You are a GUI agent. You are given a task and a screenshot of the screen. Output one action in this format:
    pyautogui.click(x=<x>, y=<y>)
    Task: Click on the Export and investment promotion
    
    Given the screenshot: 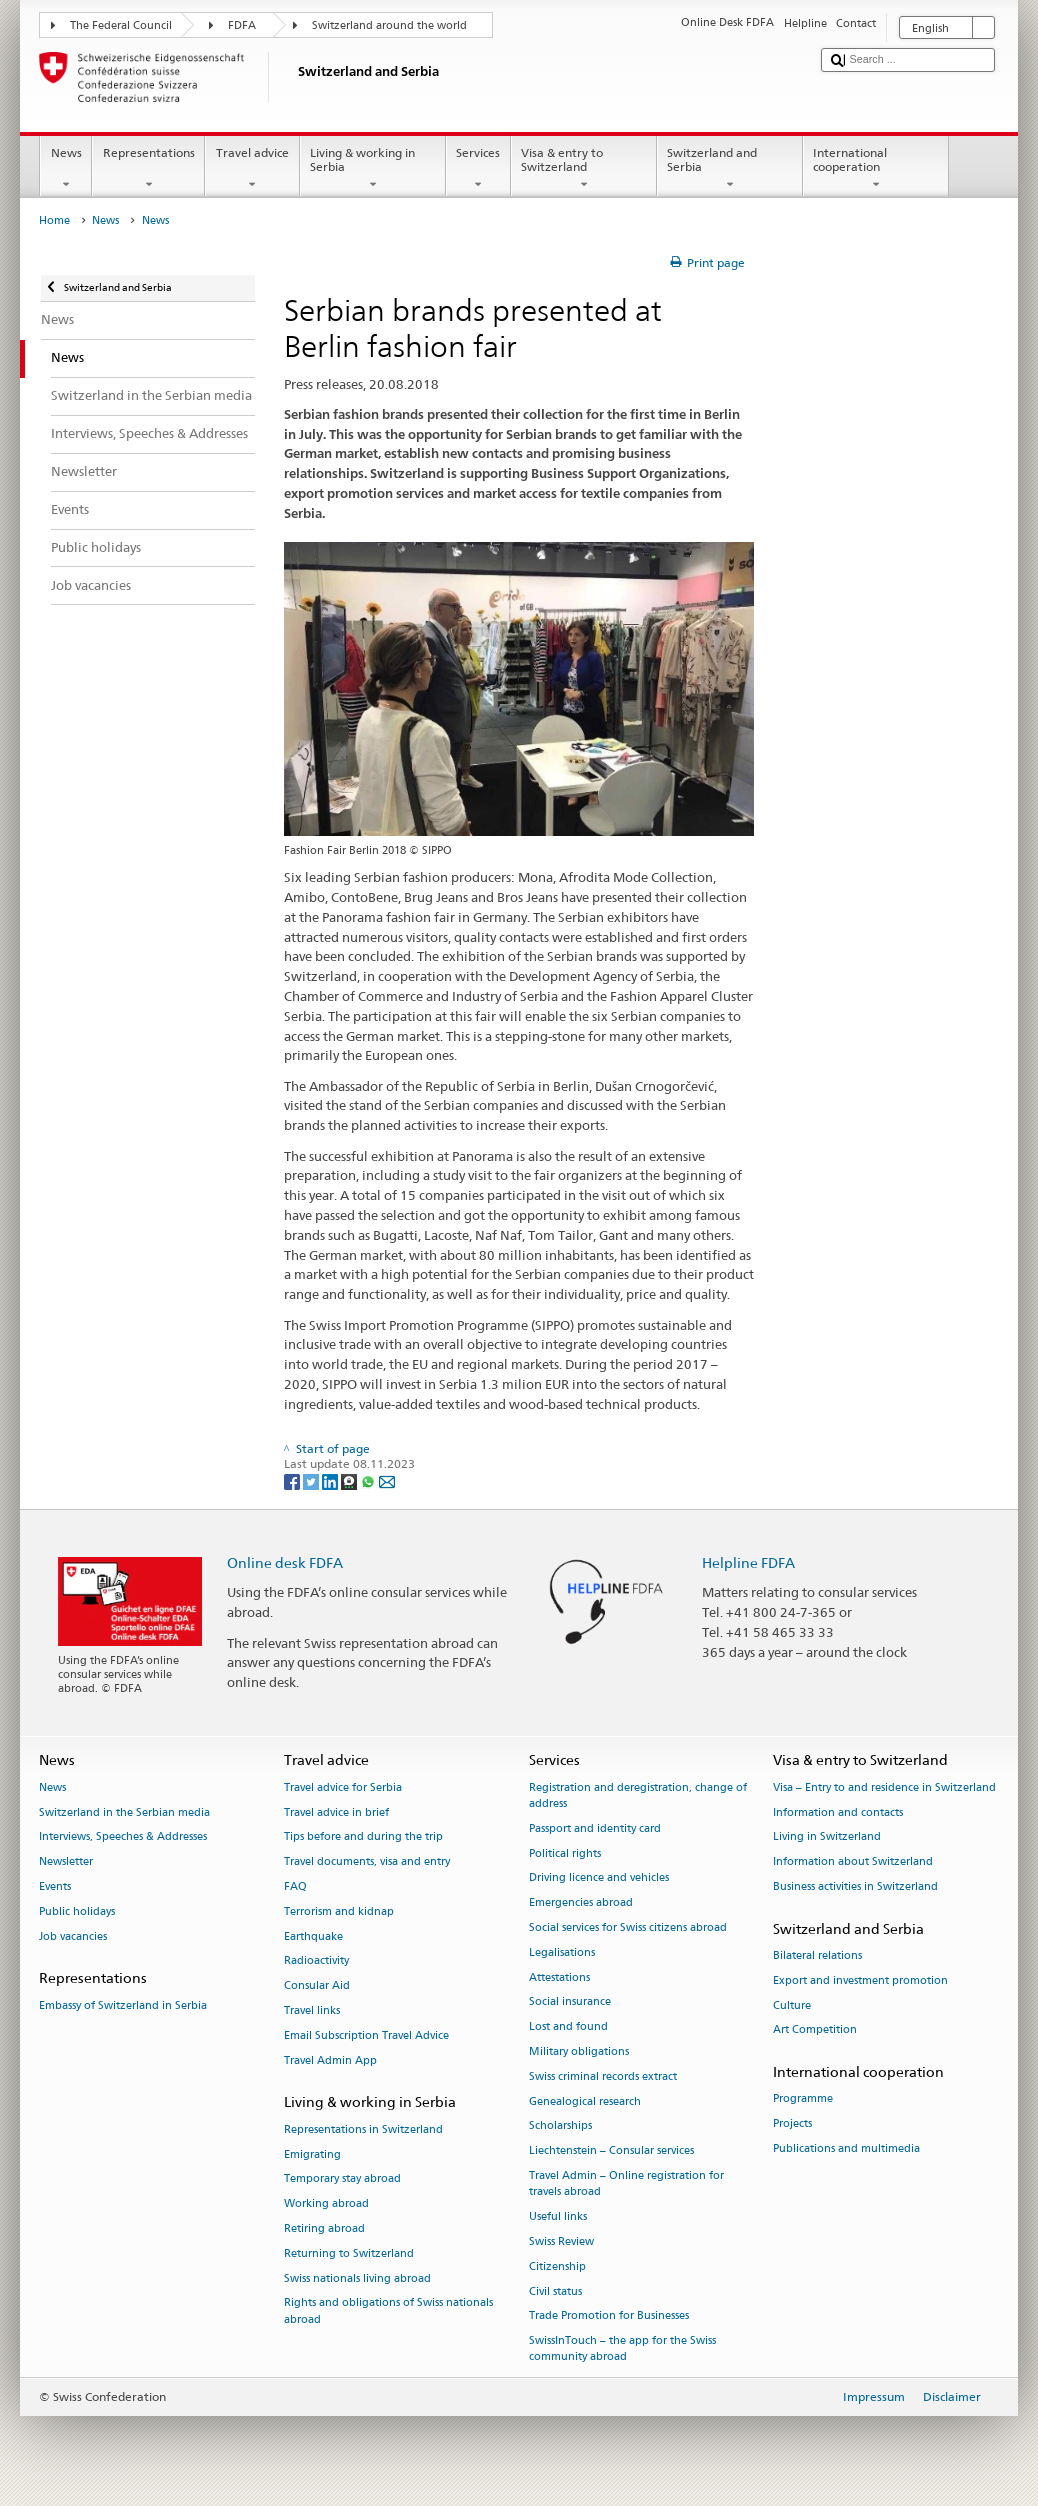 What is the action you would take?
    pyautogui.click(x=860, y=1980)
    